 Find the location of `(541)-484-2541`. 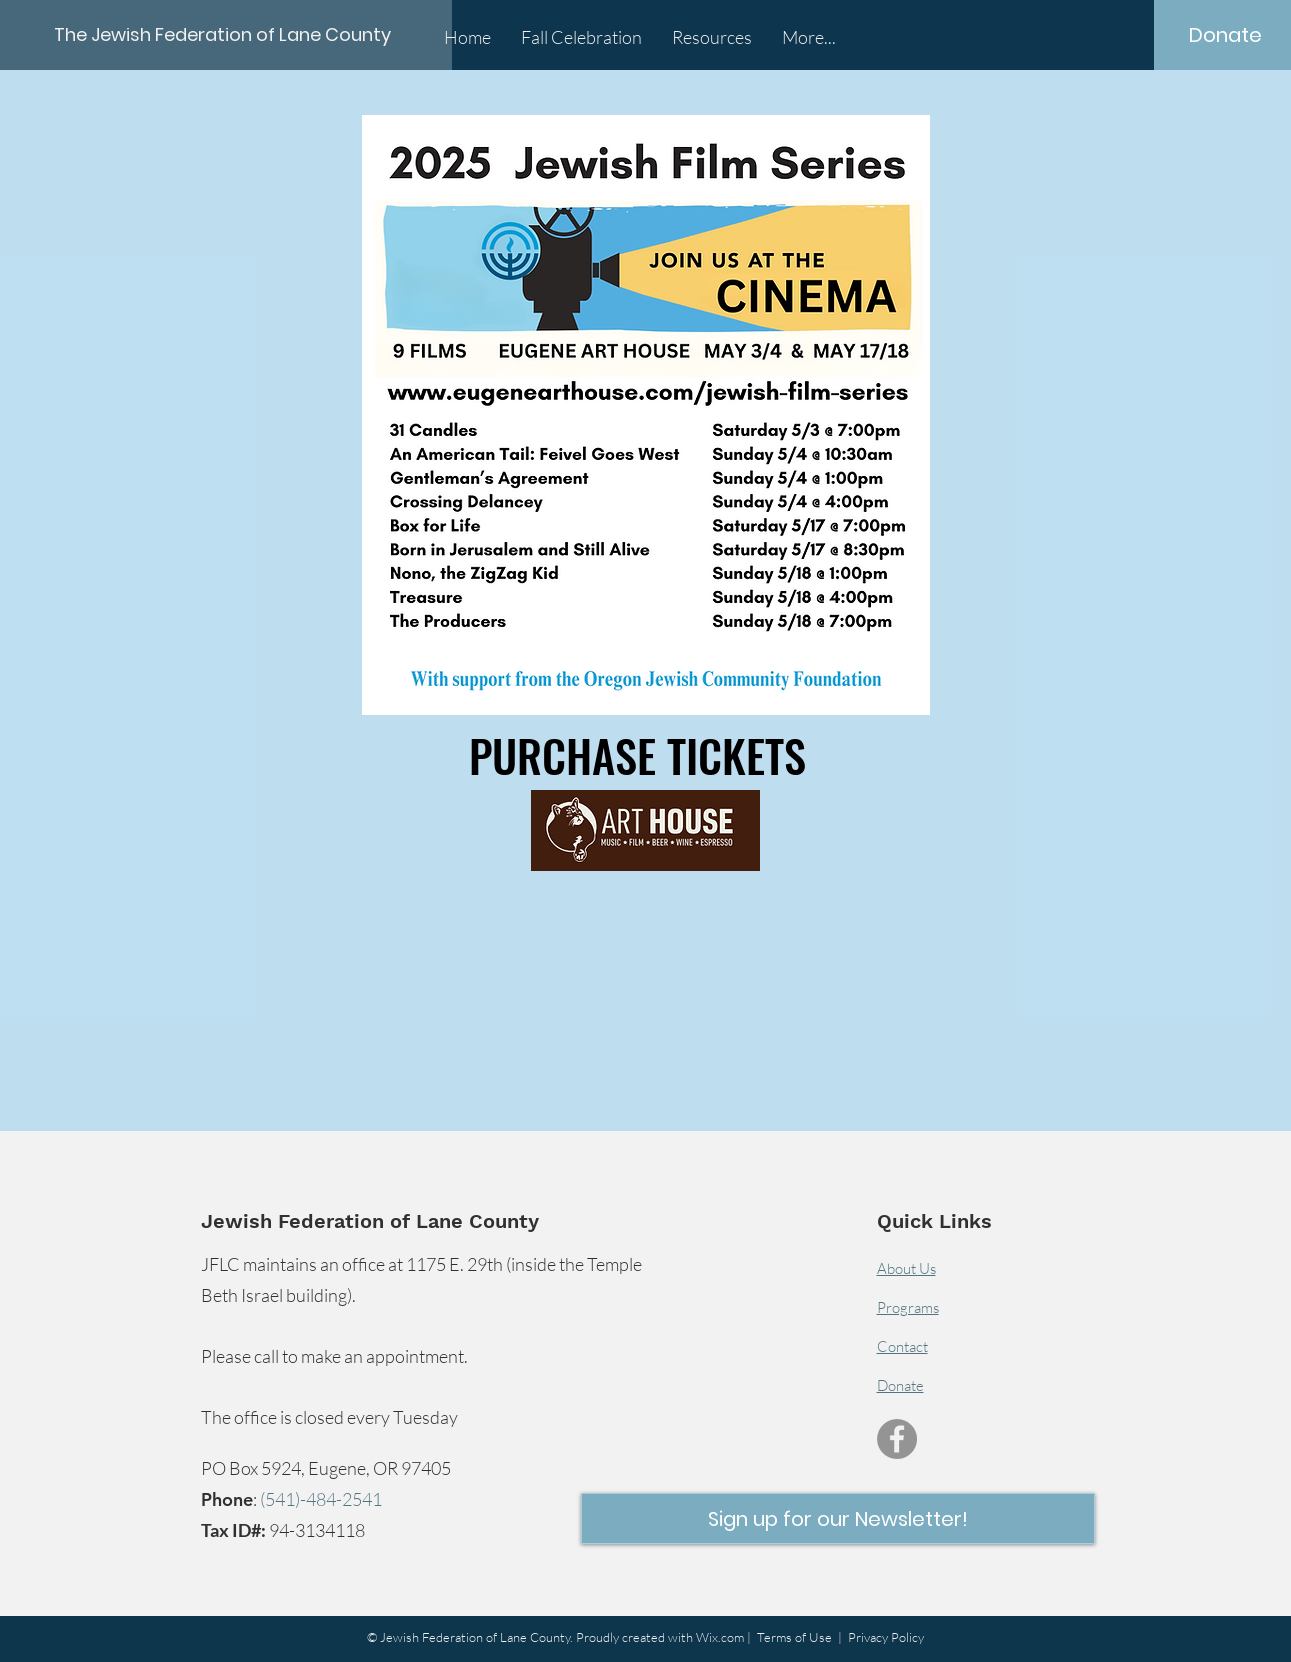

(541)-484-2541 is located at coordinates (321, 1499).